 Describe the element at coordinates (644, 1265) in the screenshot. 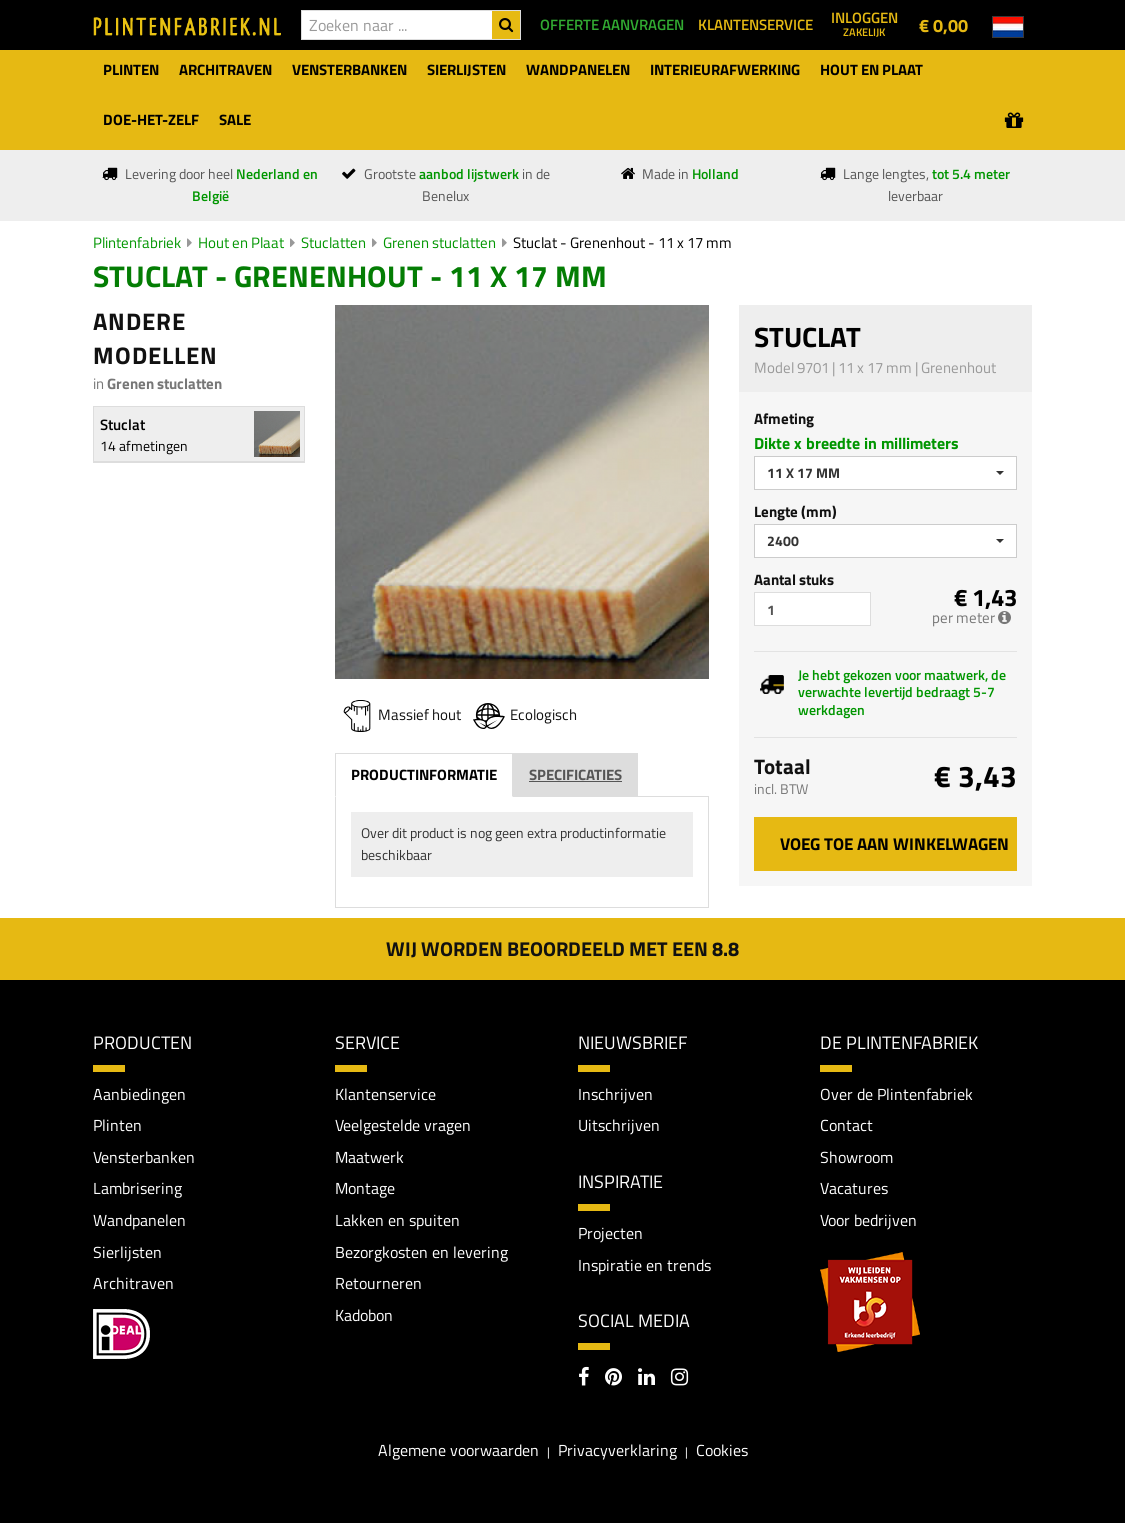

I see `Inspiratie en trends` at that location.